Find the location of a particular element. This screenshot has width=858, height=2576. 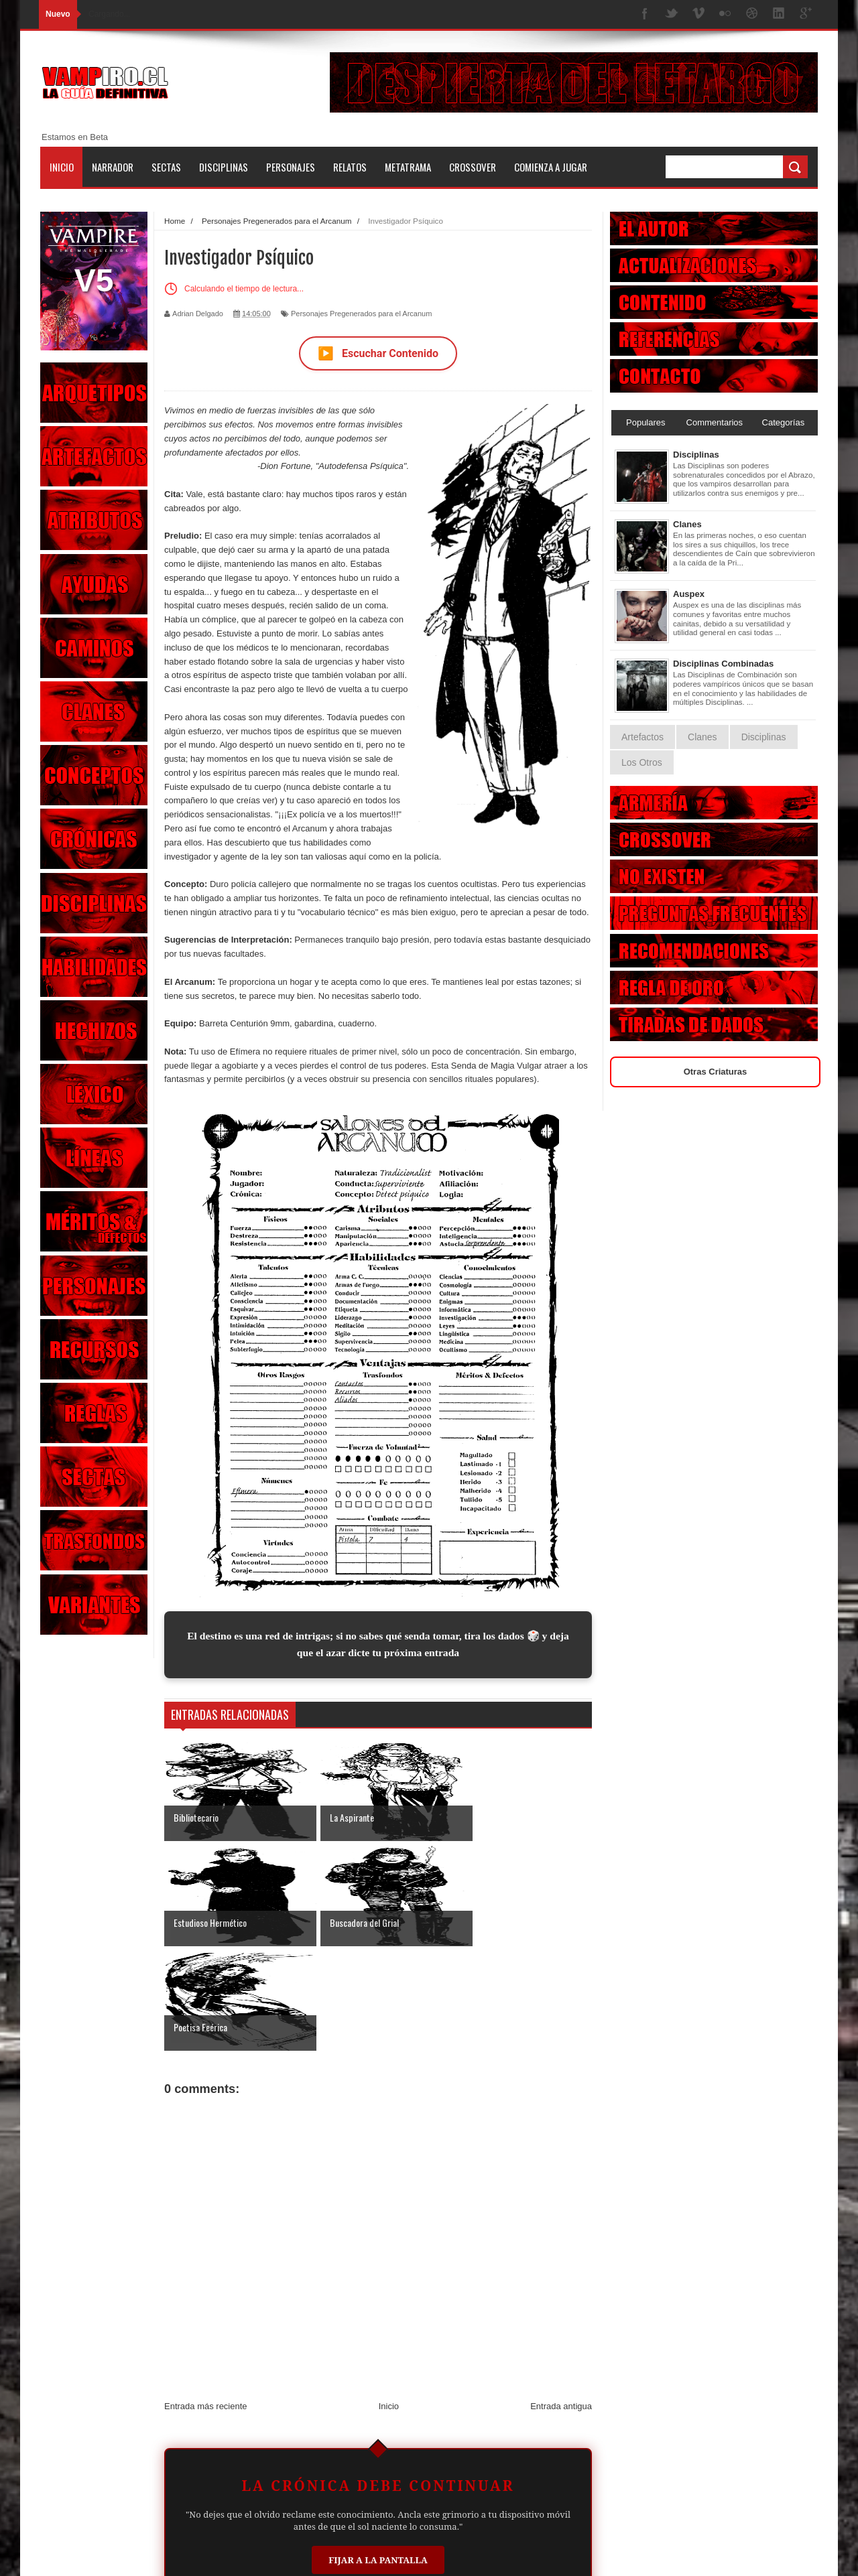

Personajes is located at coordinates (290, 166).